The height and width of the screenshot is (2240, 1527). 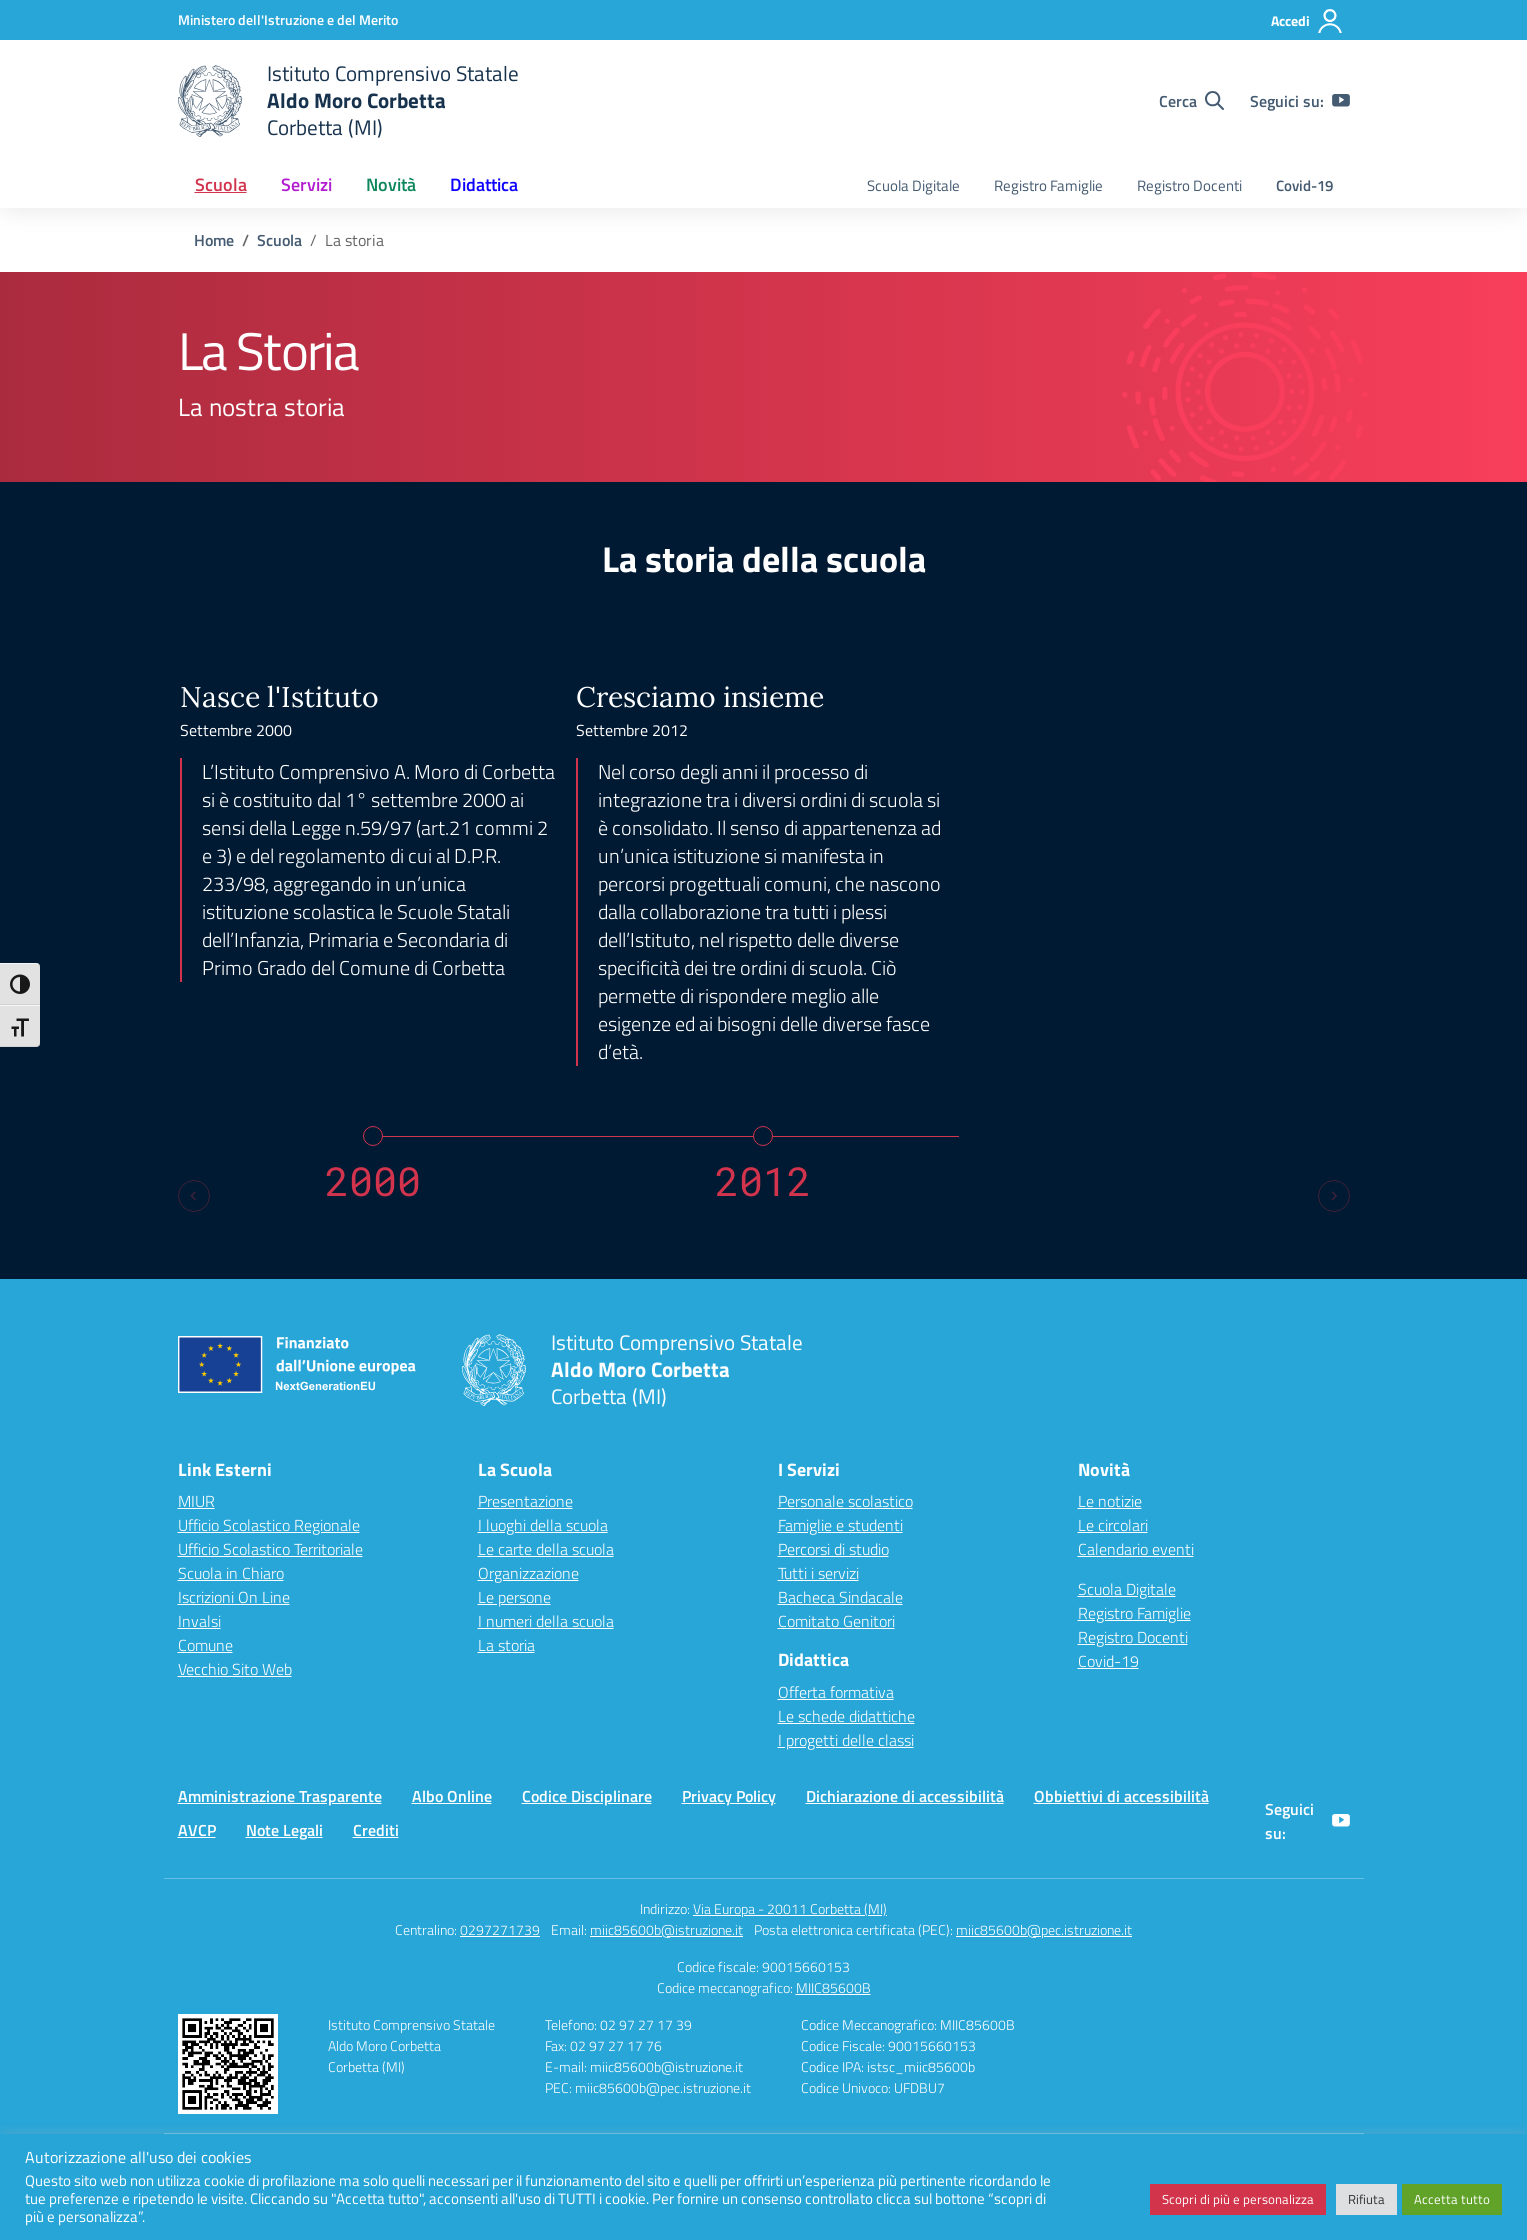 What do you see at coordinates (905, 1796) in the screenshot?
I see `Dichiarazione di accessibilità` at bounding box center [905, 1796].